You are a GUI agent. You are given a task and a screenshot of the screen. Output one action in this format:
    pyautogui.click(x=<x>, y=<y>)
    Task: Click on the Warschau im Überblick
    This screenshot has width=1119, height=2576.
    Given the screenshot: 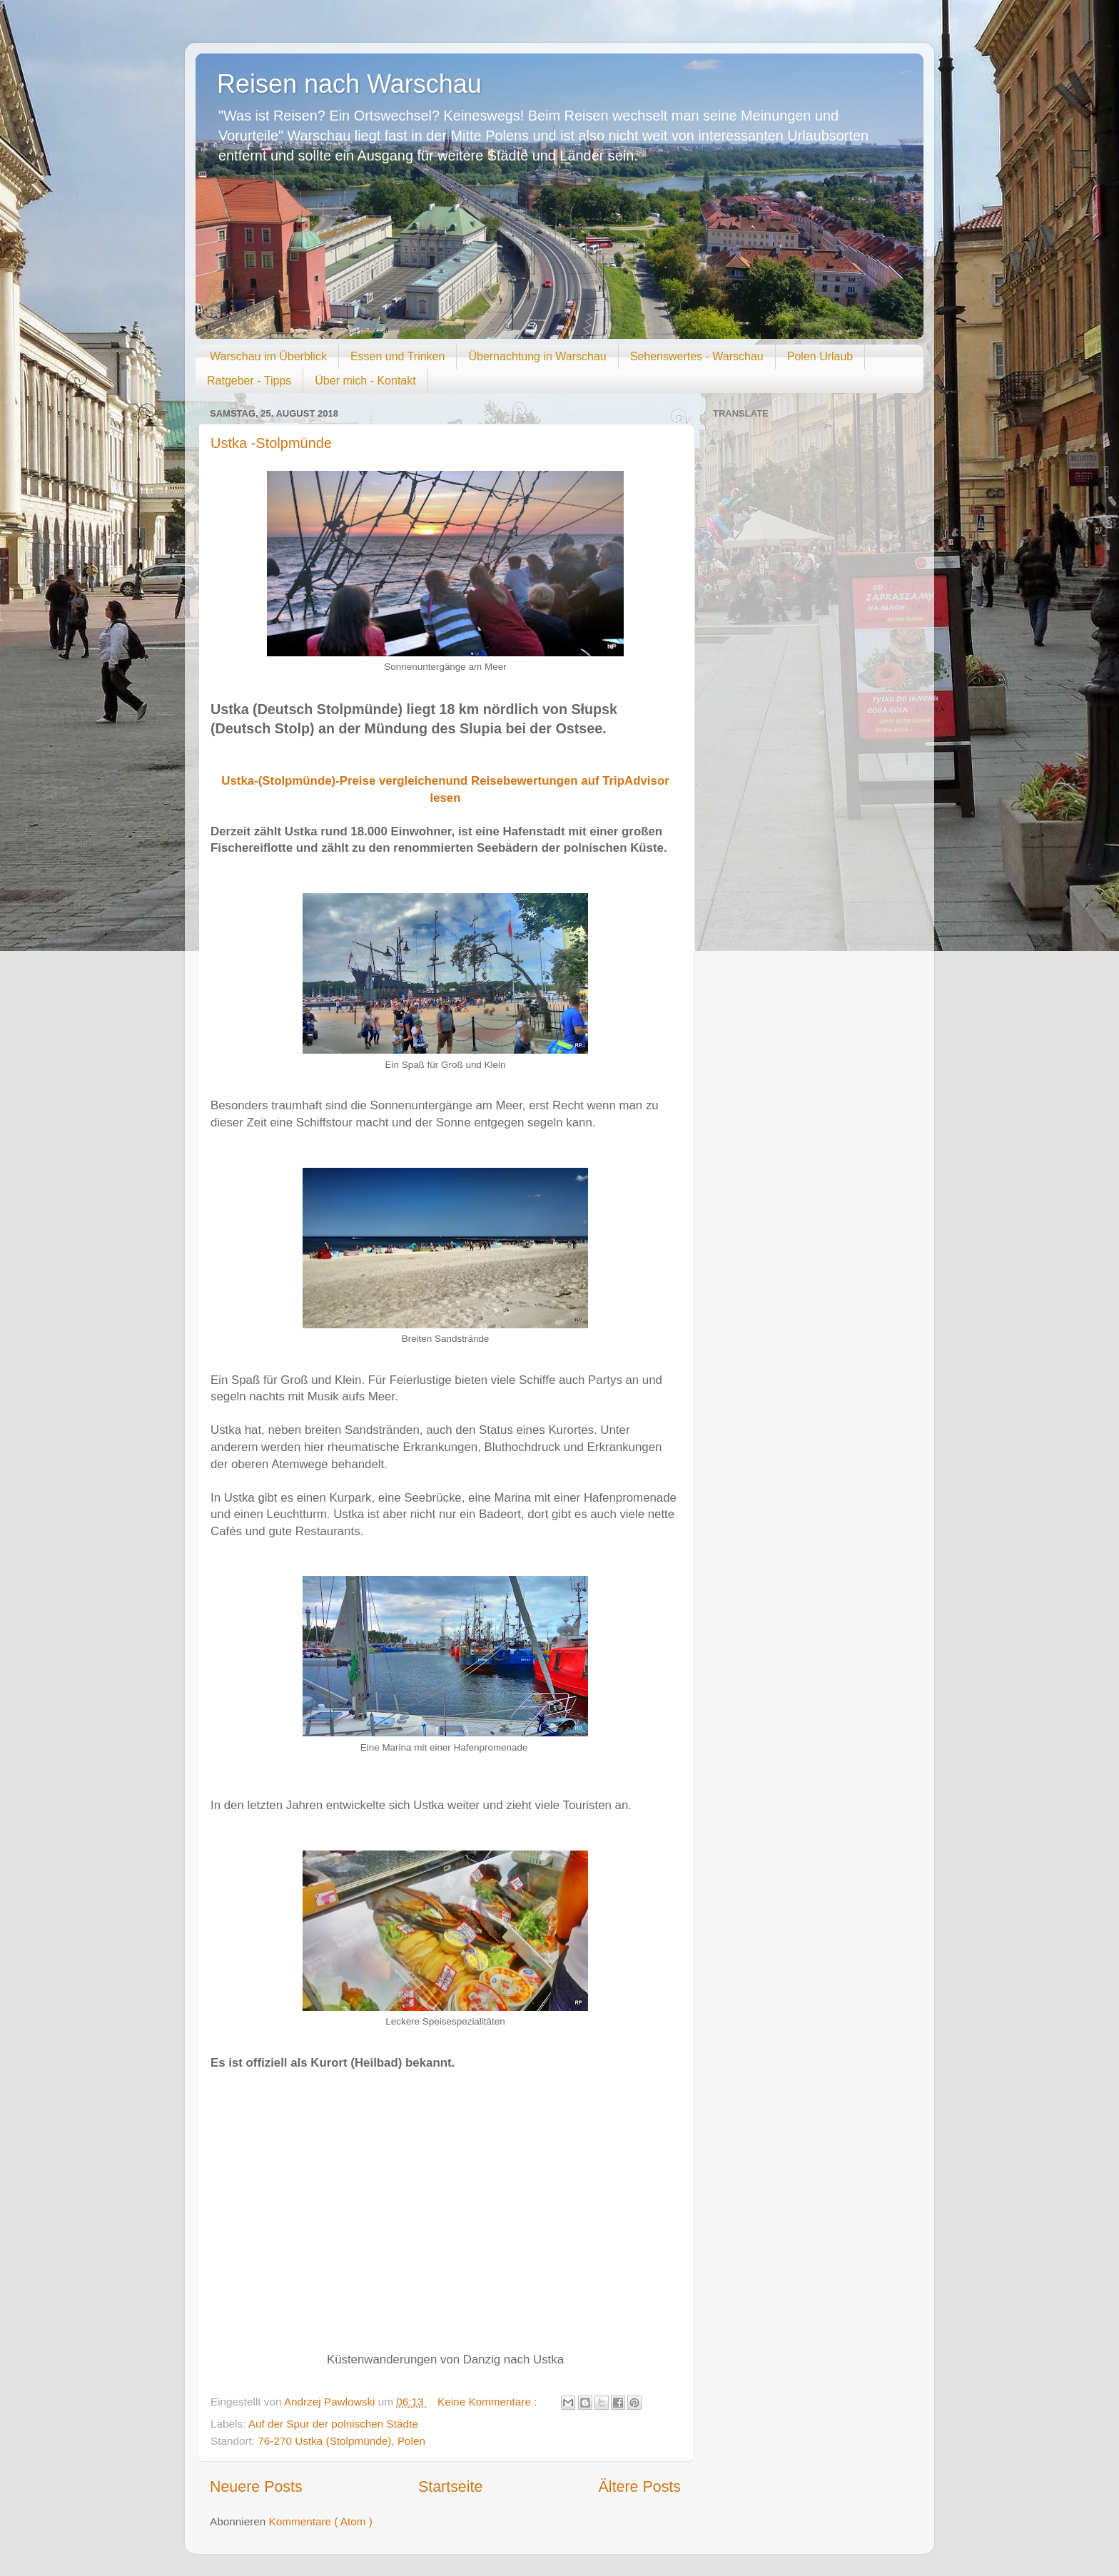 What is the action you would take?
    pyautogui.click(x=268, y=356)
    